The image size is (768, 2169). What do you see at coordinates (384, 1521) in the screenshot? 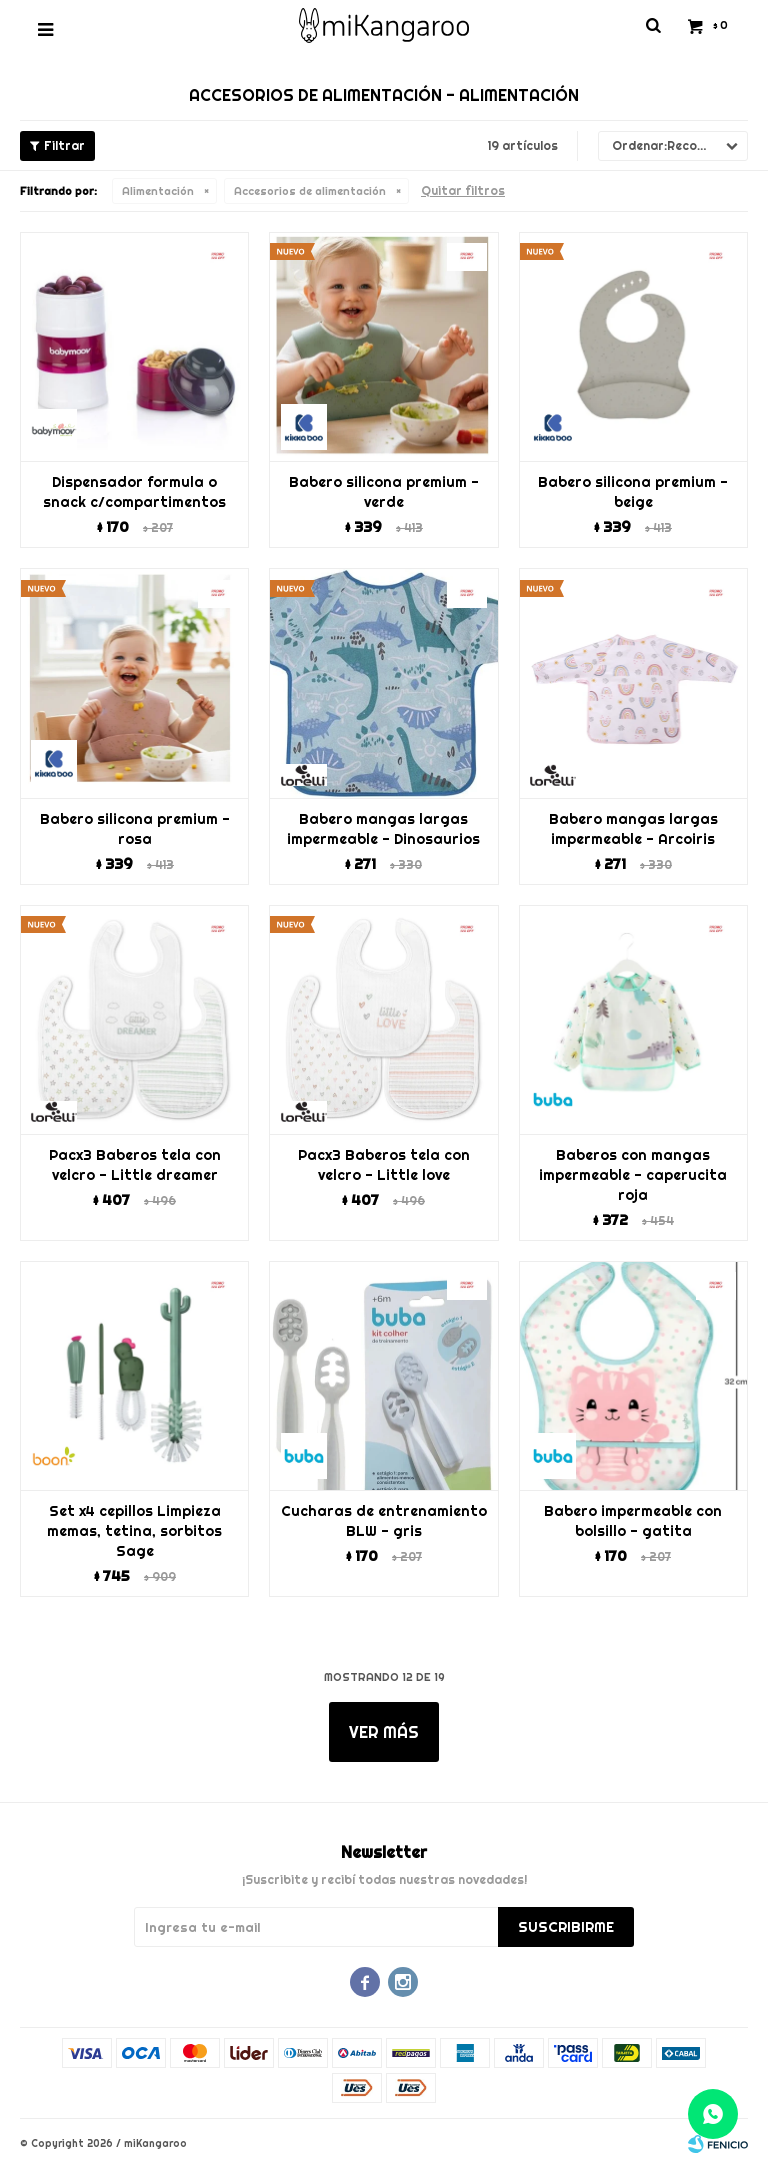
I see `Cucharas de entrenamiento BLW - gris` at bounding box center [384, 1521].